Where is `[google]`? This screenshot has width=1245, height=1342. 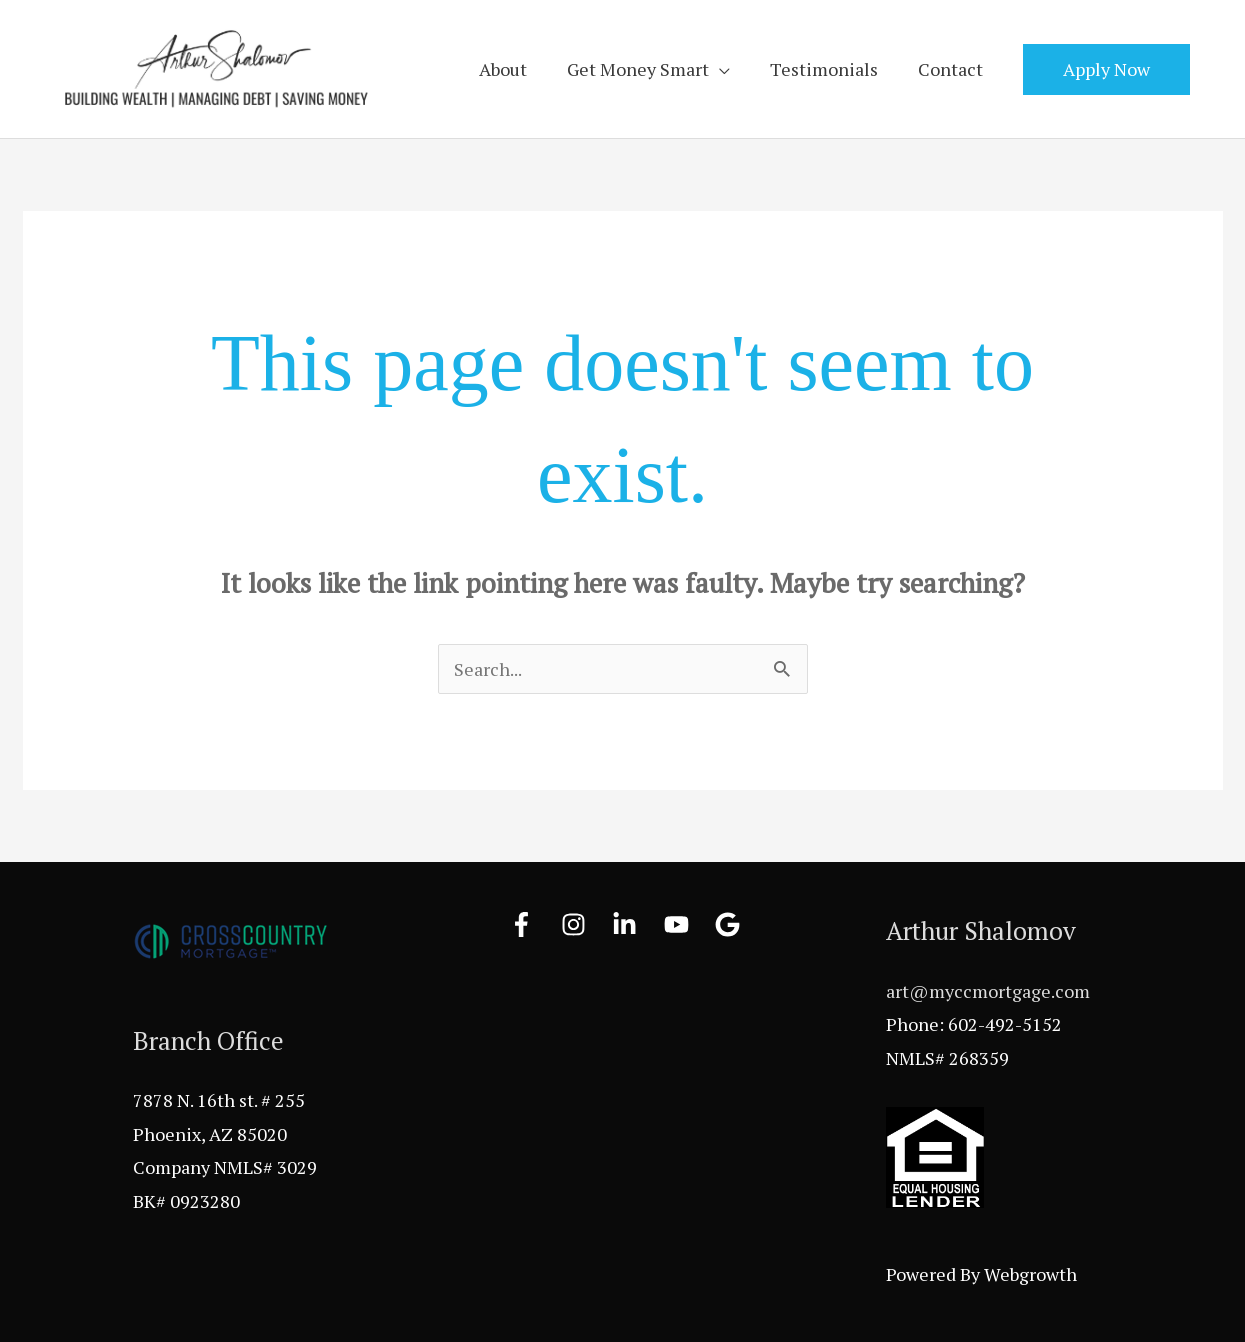 [google] is located at coordinates (731, 924).